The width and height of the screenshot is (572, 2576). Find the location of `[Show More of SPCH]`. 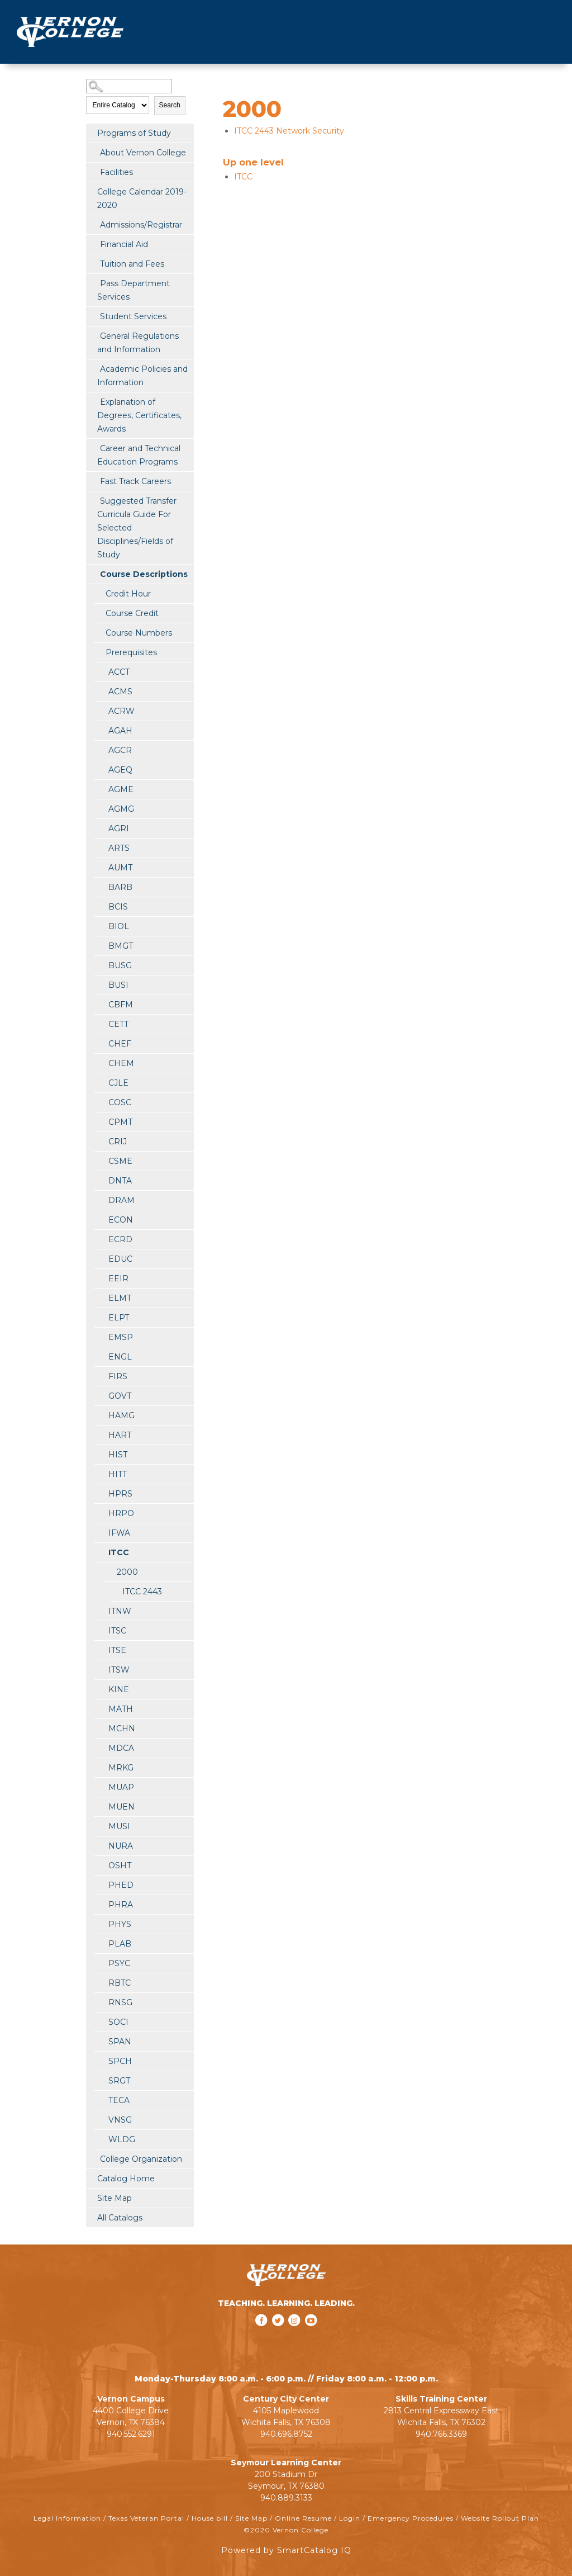

[Show More of SPCH] is located at coordinates (100, 2060).